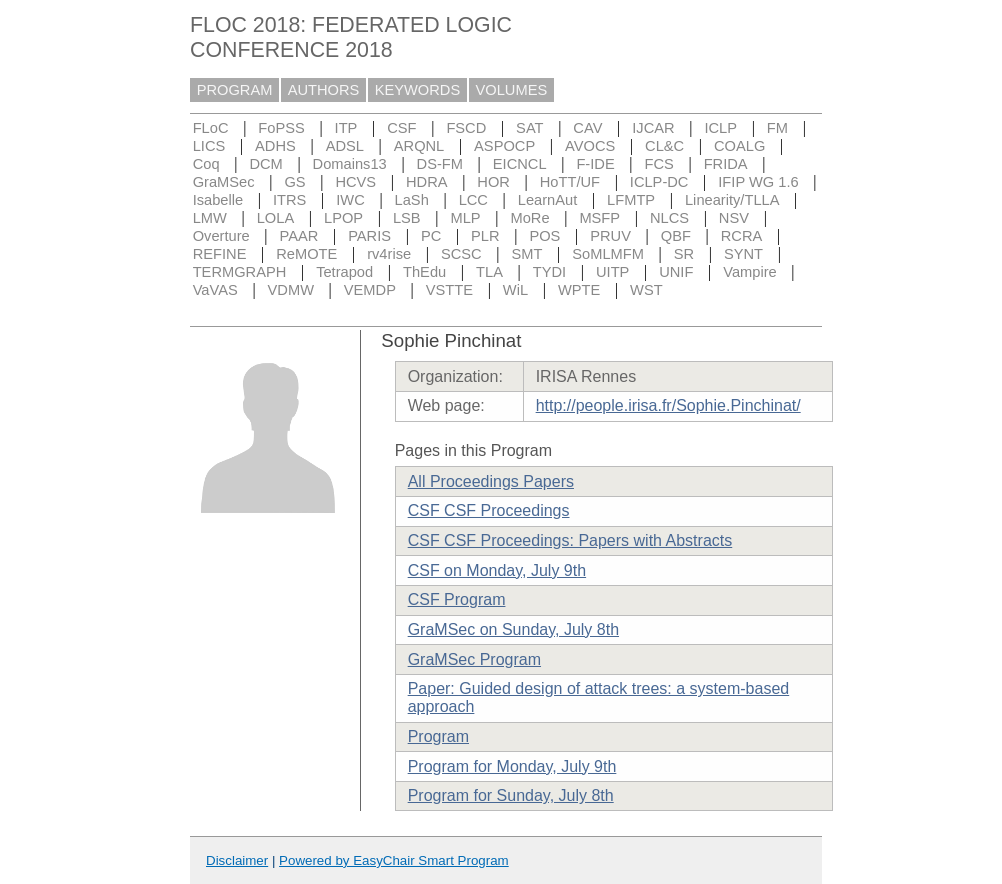 The image size is (1002, 884). Describe the element at coordinates (720, 128) in the screenshot. I see `ICLP` at that location.